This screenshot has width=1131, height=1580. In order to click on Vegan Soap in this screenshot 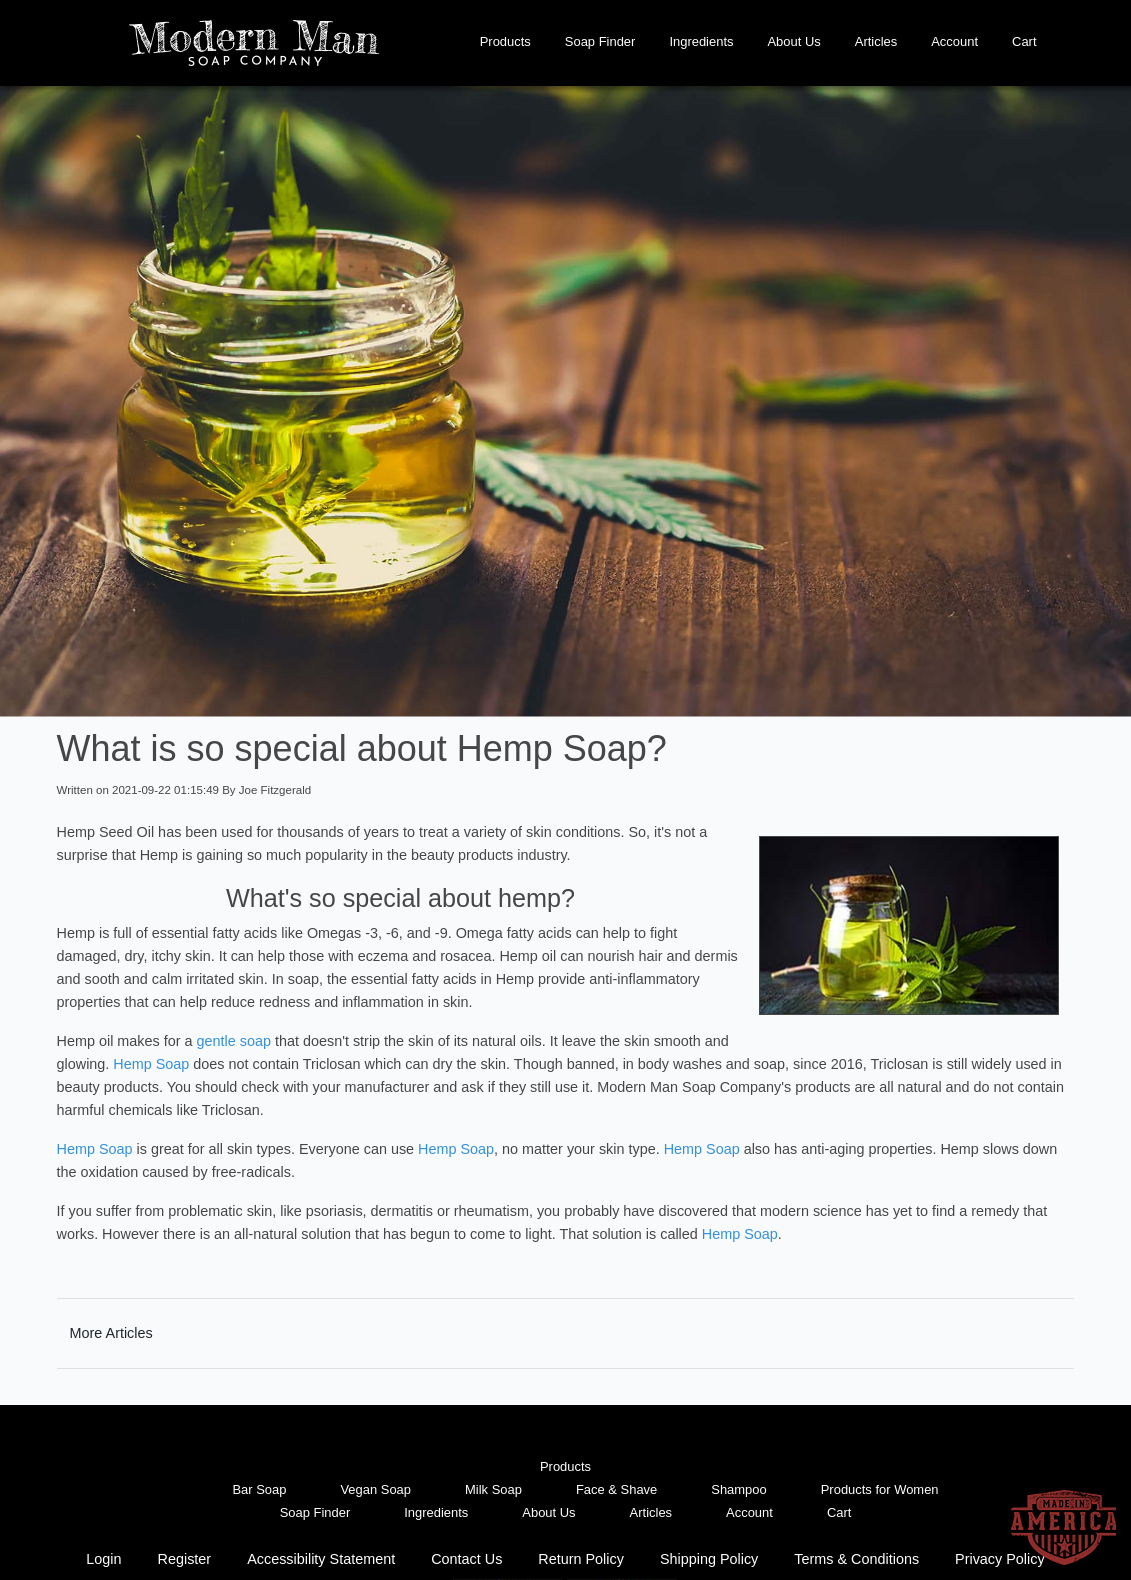, I will do `click(375, 1489)`.